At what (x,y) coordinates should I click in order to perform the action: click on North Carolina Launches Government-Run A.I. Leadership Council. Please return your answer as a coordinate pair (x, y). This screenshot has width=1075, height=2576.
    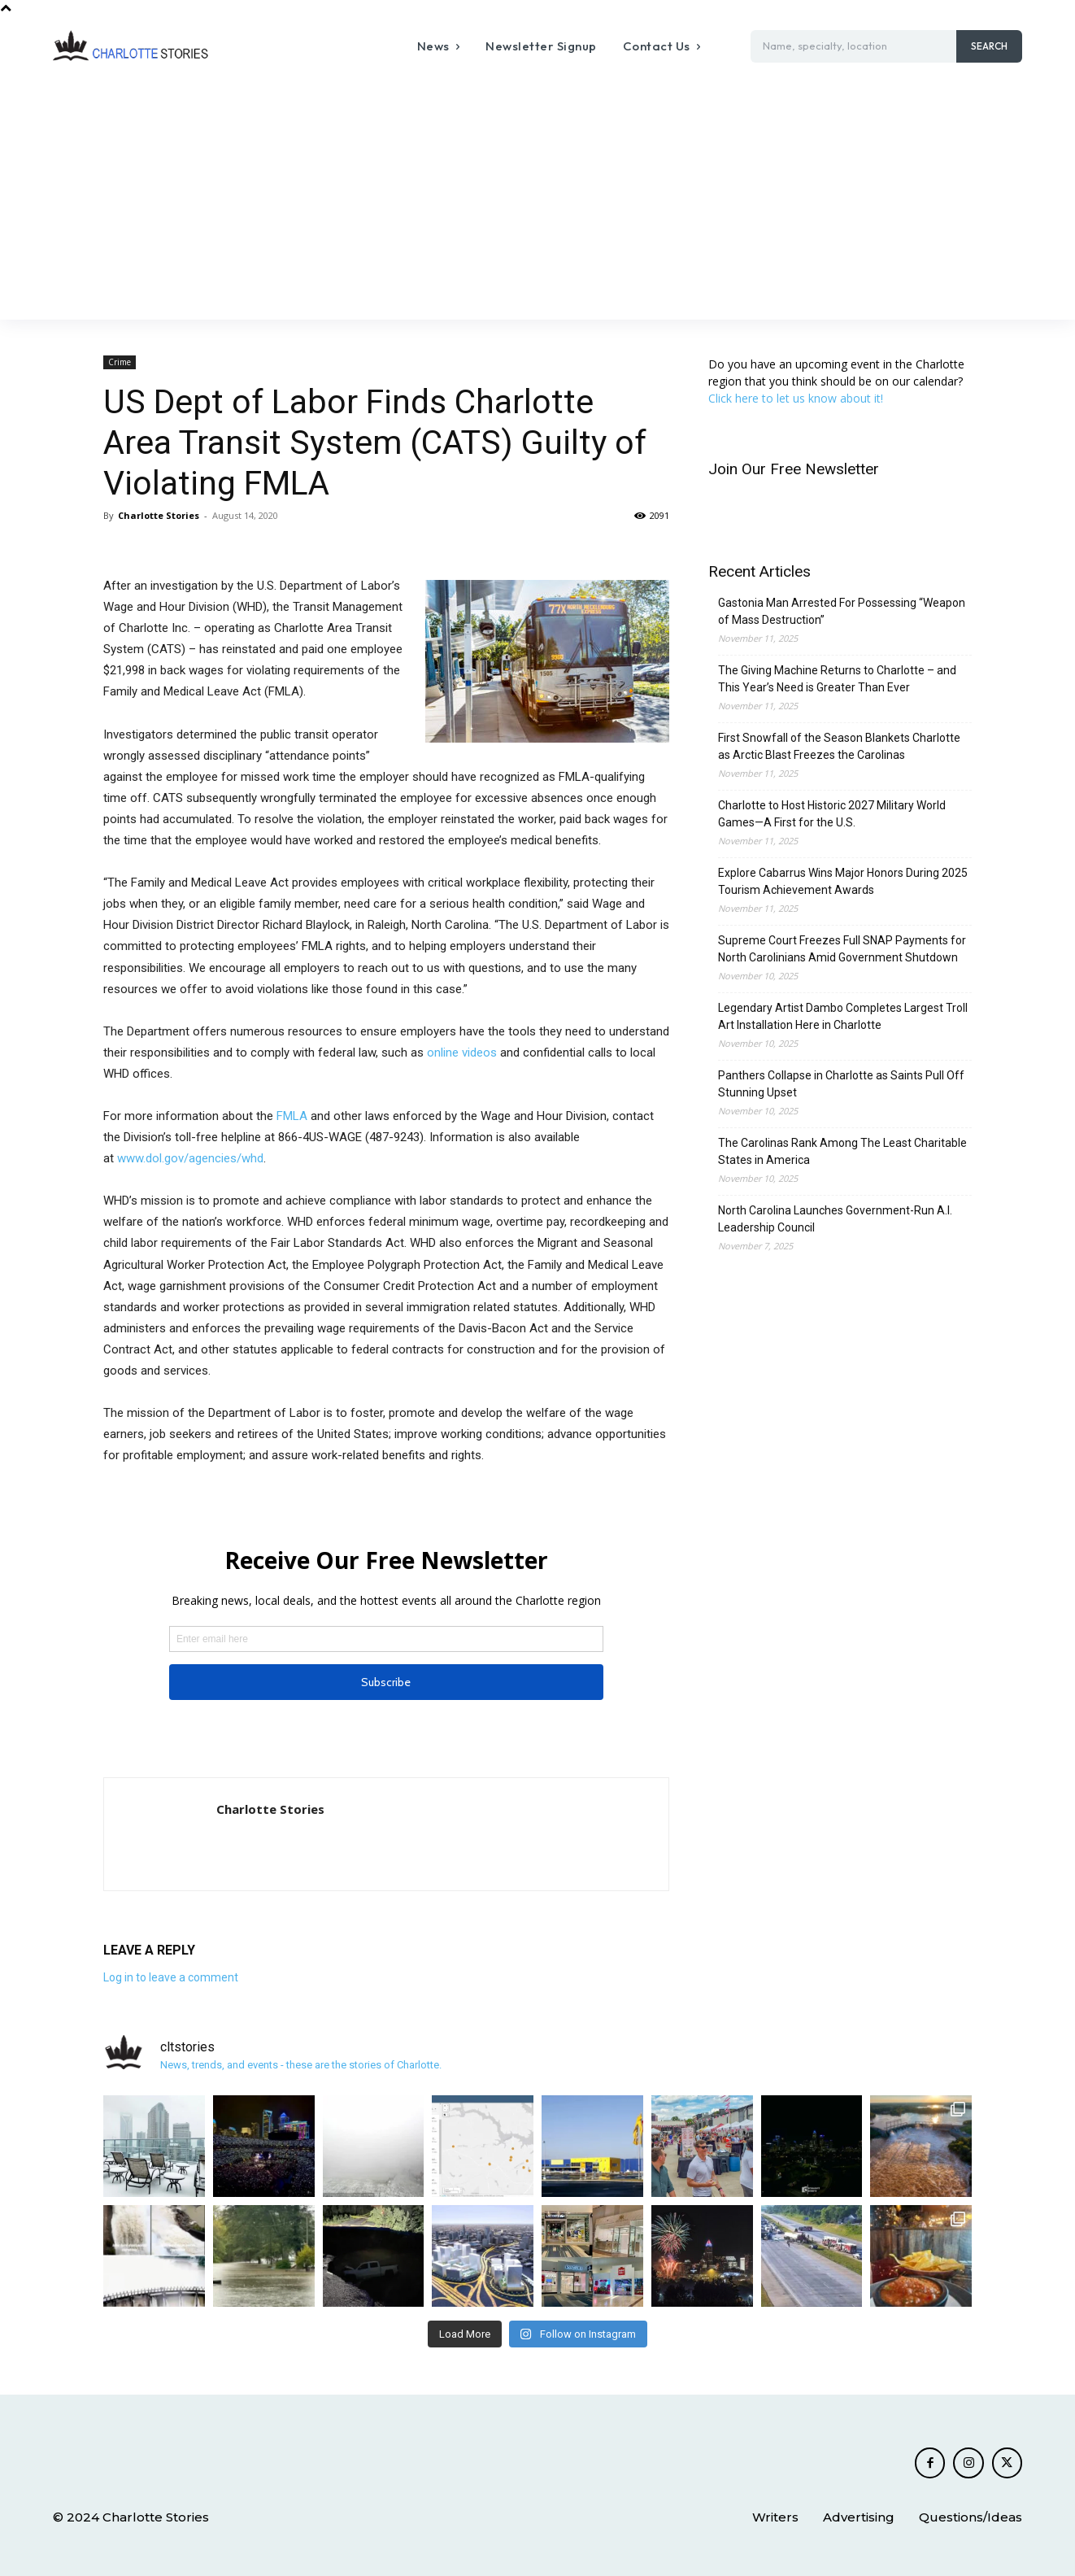
    Looking at the image, I should click on (835, 1219).